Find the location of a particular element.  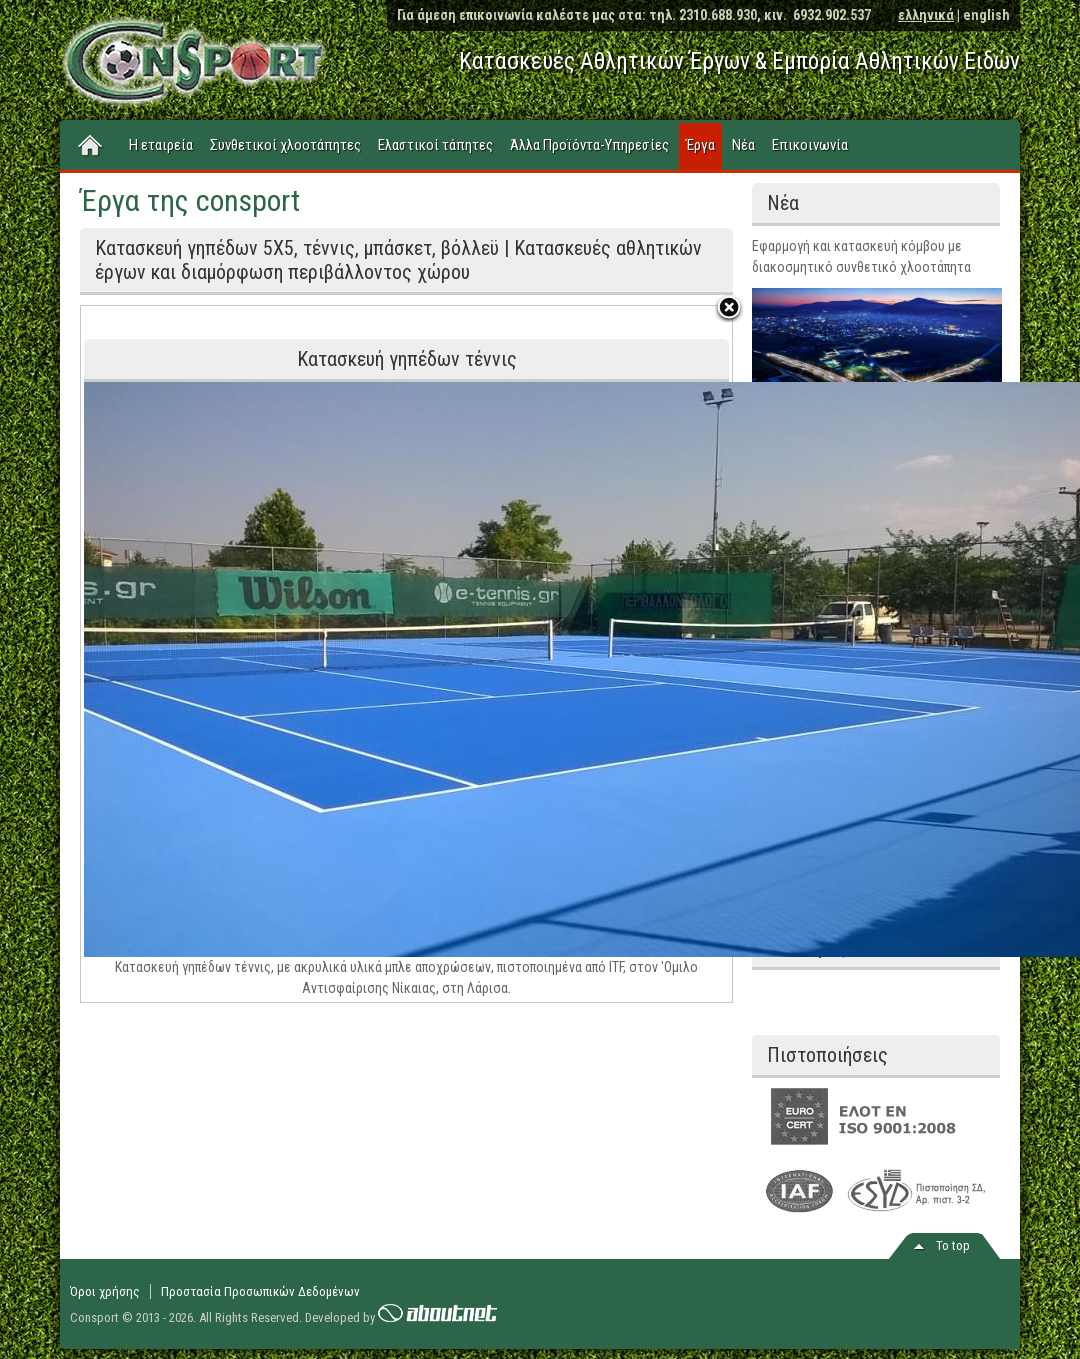

Ελαστικοί τάπητες is located at coordinates (435, 145).